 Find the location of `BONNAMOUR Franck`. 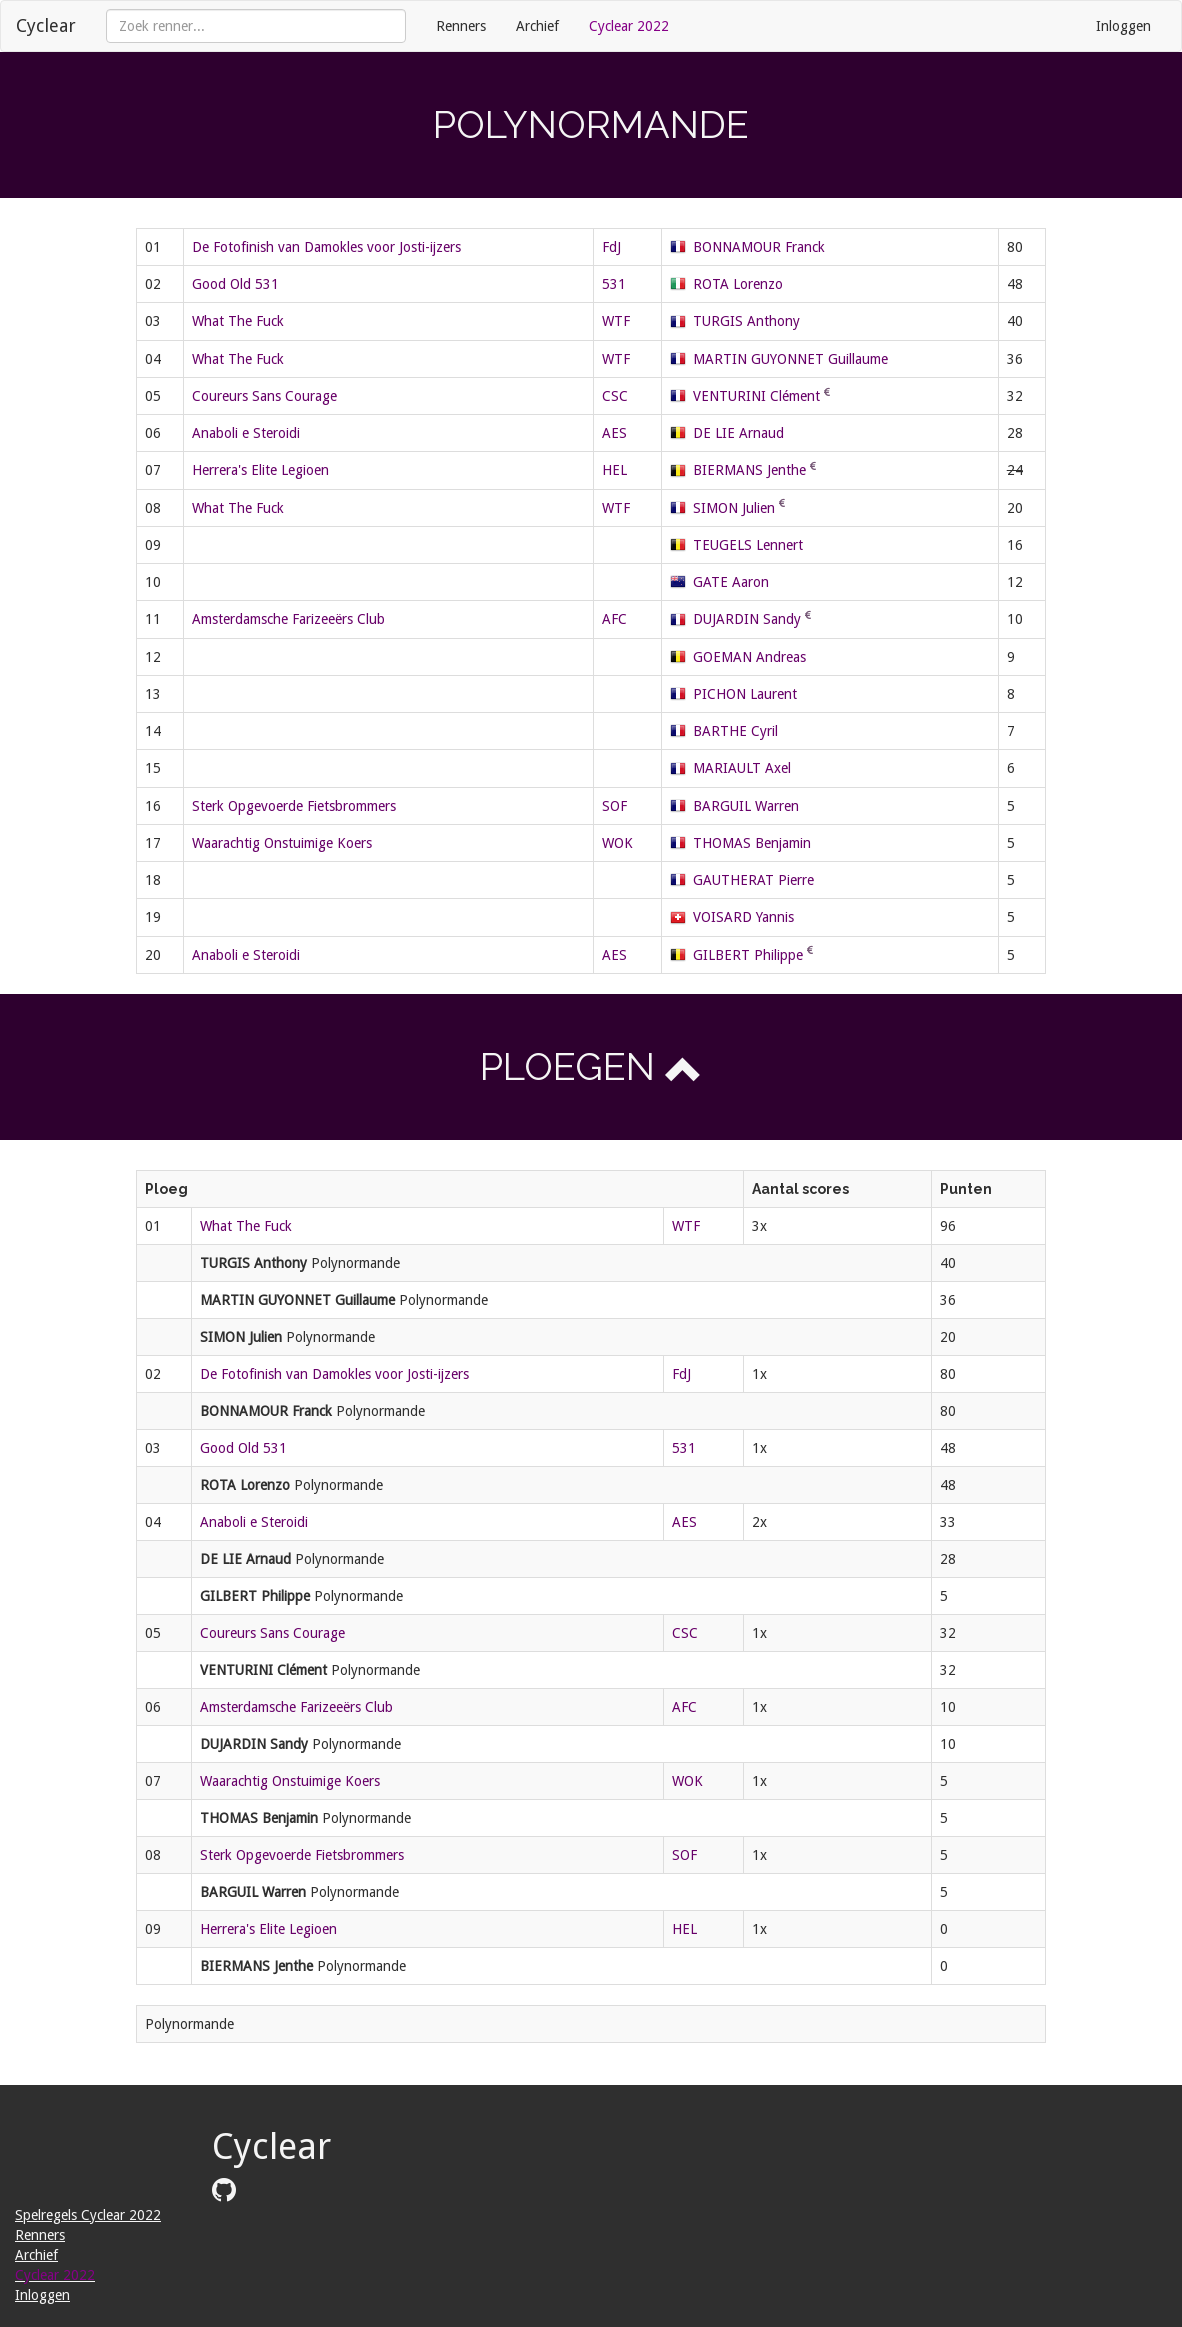

BONNAMOUR Franck is located at coordinates (759, 247).